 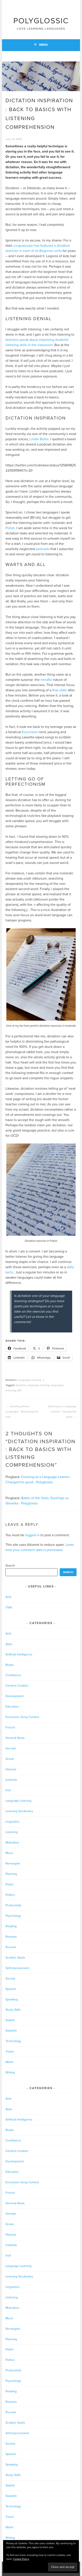 I want to click on Eurovision, so click(x=30, y=732).